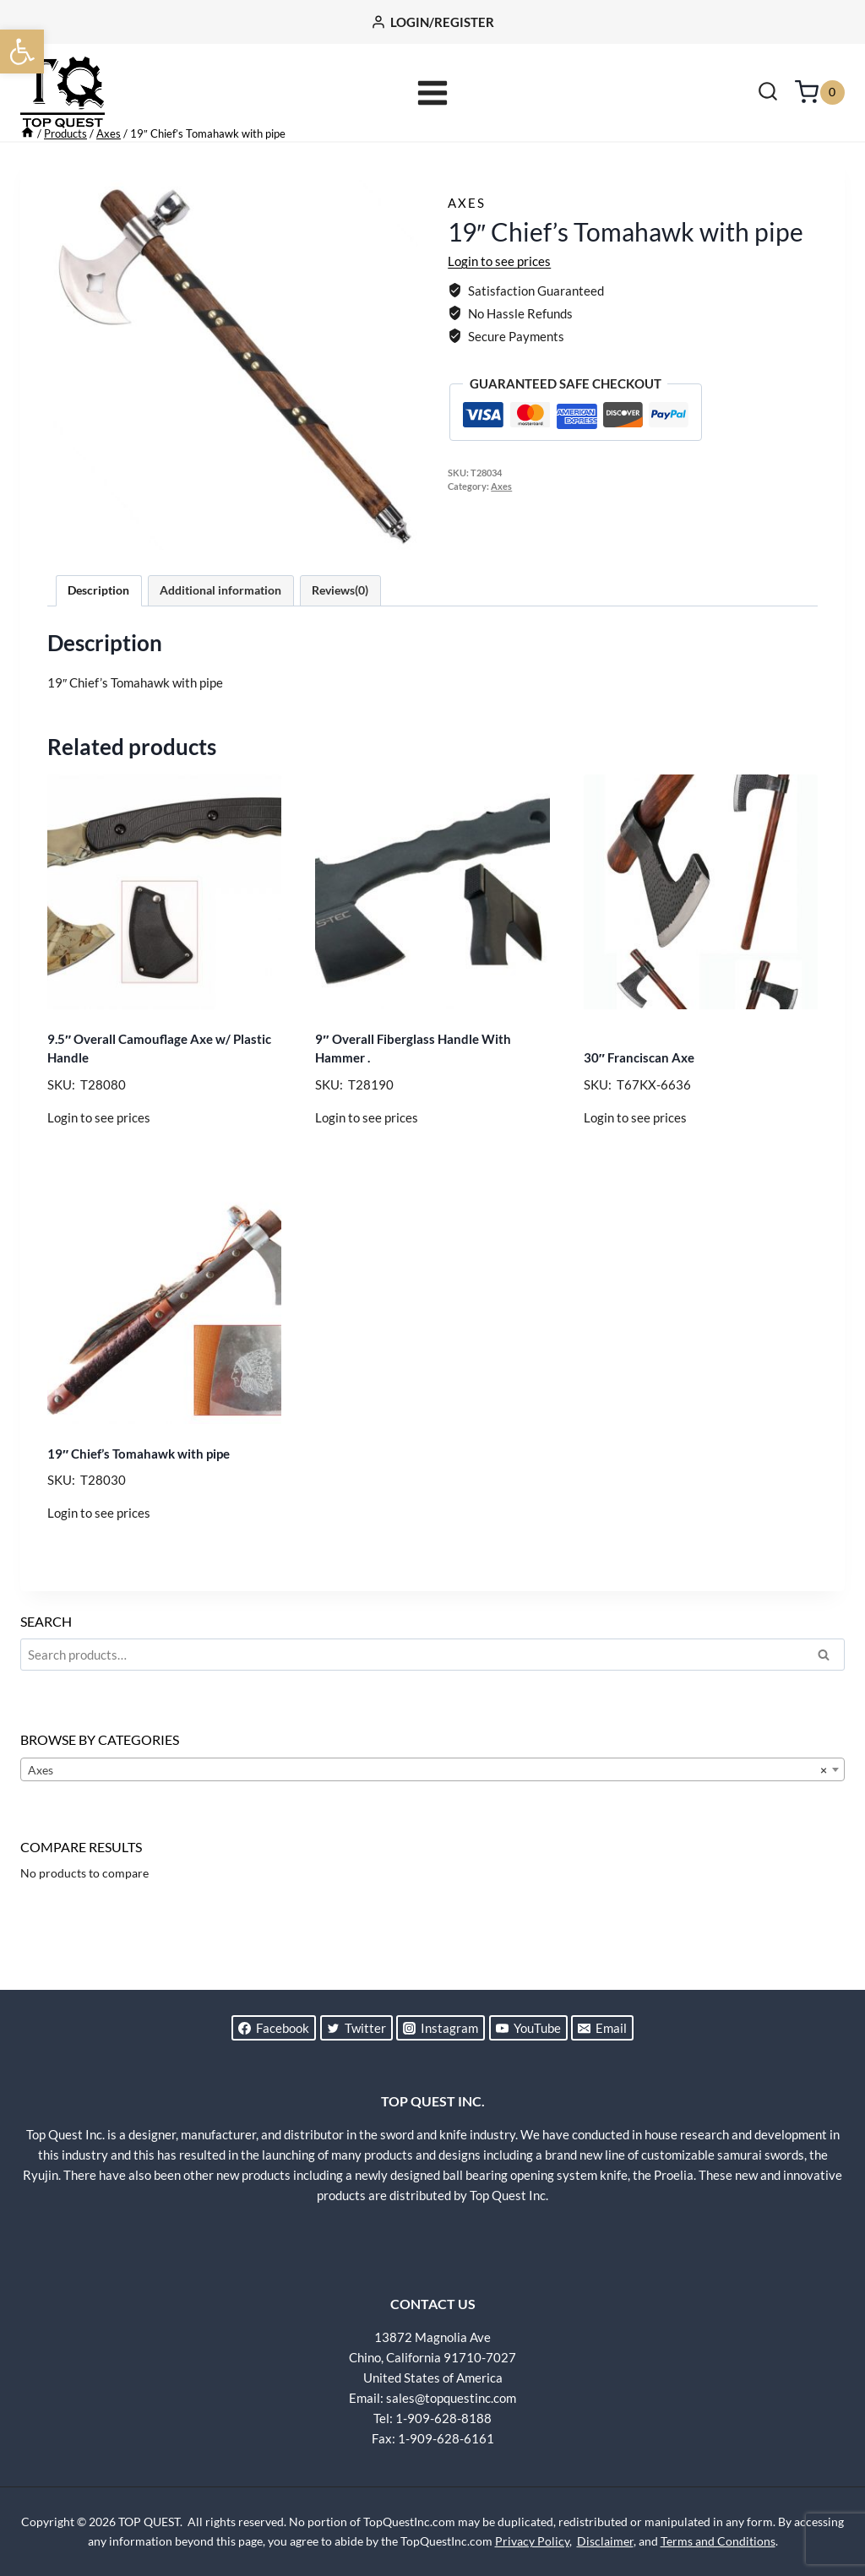 The height and width of the screenshot is (2576, 865). What do you see at coordinates (451, 2397) in the screenshot?
I see `sales@topquestinc.com` at bounding box center [451, 2397].